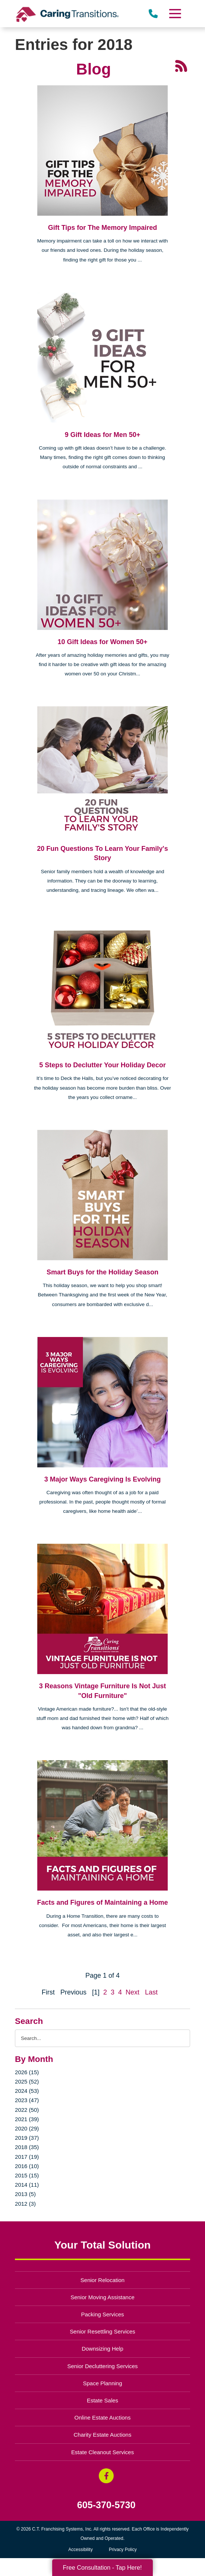 The image size is (205, 2576). Describe the element at coordinates (132, 1992) in the screenshot. I see `Next` at that location.